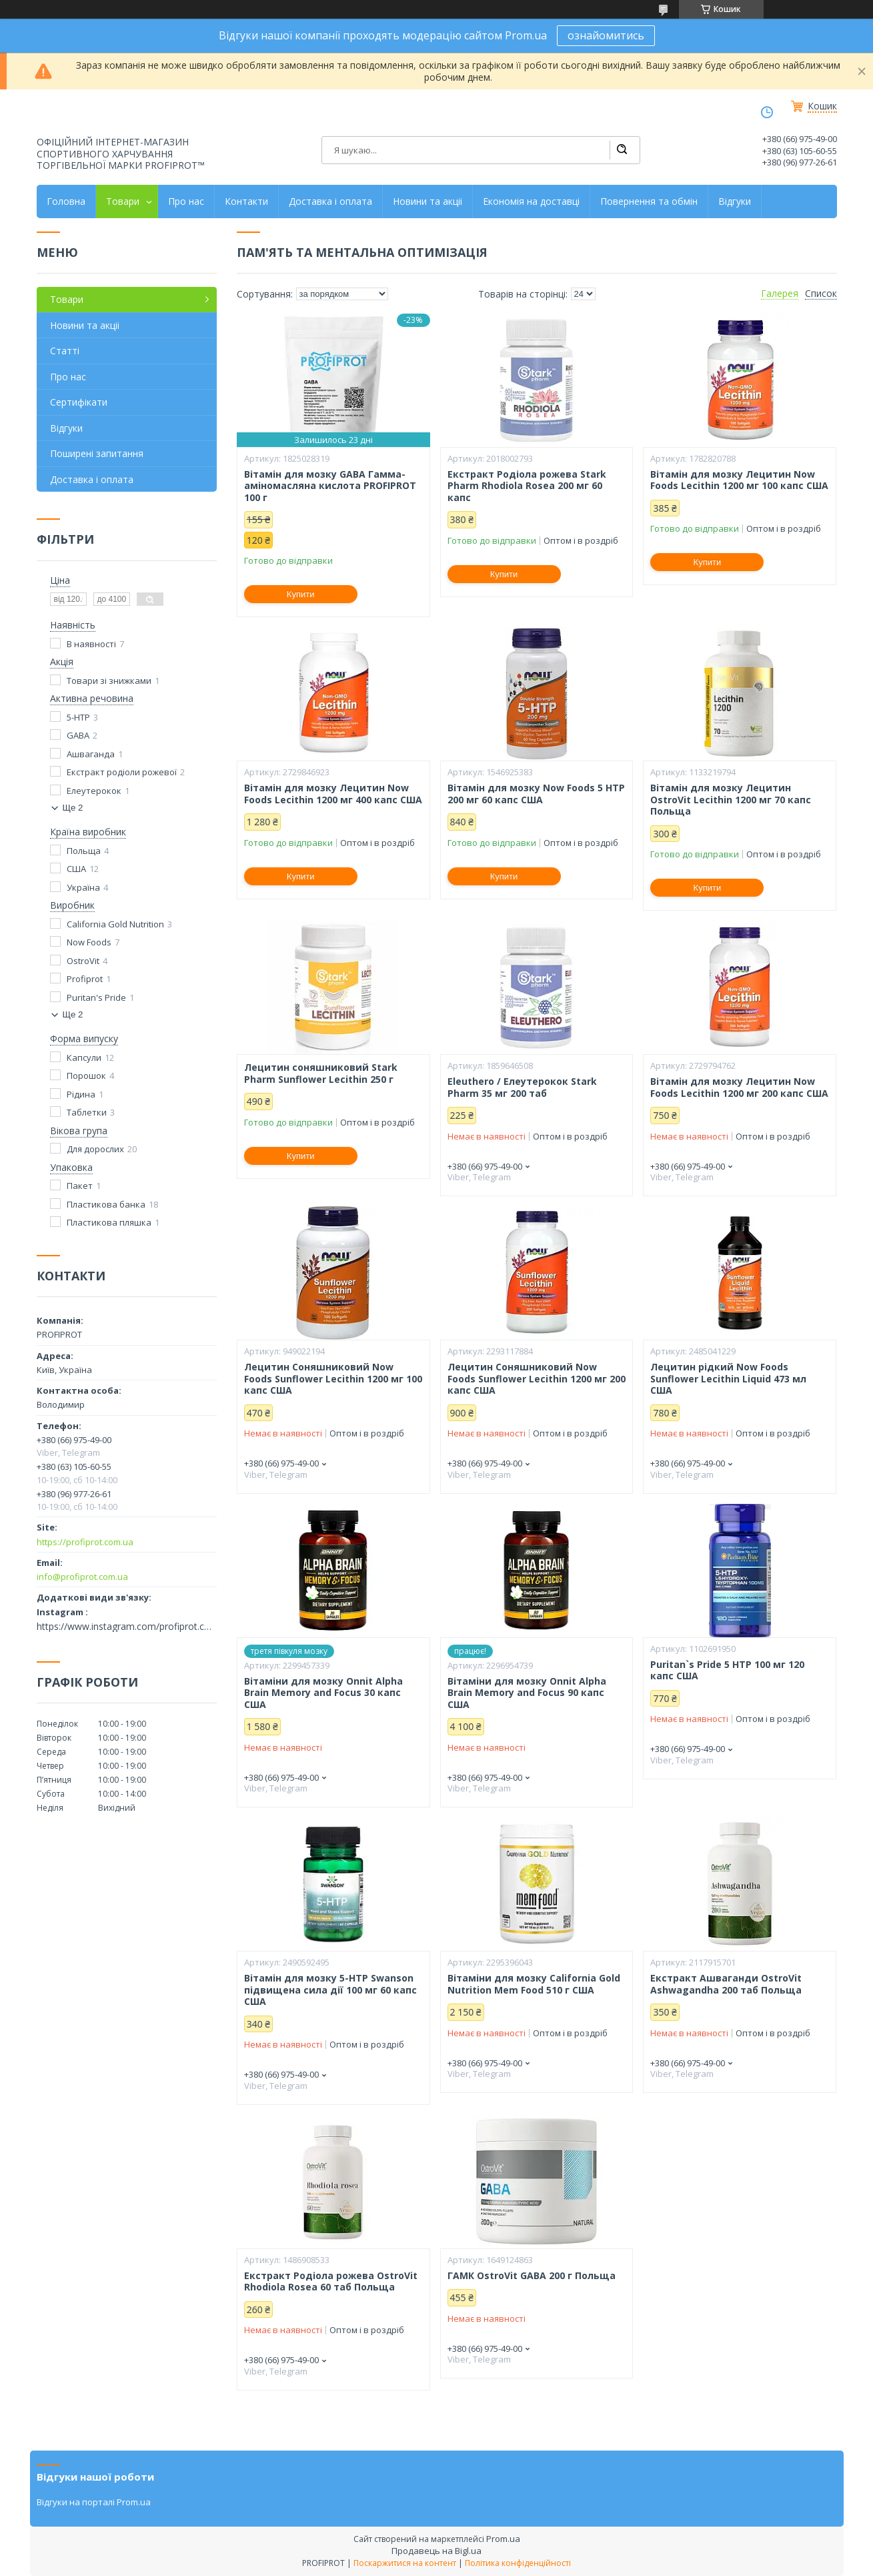  What do you see at coordinates (94, 2502) in the screenshot?
I see `Відгуки на порталі Prom.ua` at bounding box center [94, 2502].